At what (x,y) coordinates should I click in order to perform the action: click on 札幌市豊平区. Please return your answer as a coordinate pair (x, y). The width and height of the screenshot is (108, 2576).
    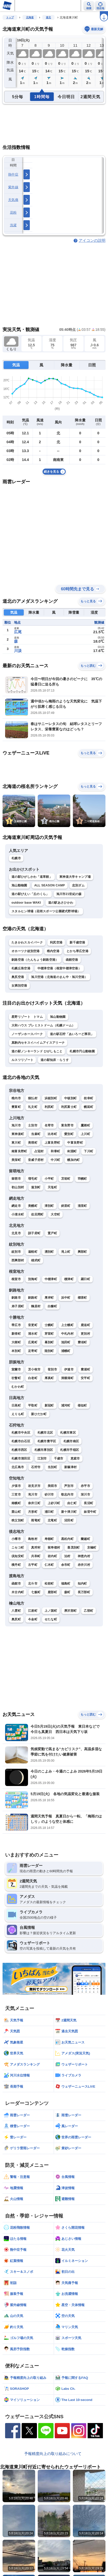
    Looking at the image, I should click on (46, 1441).